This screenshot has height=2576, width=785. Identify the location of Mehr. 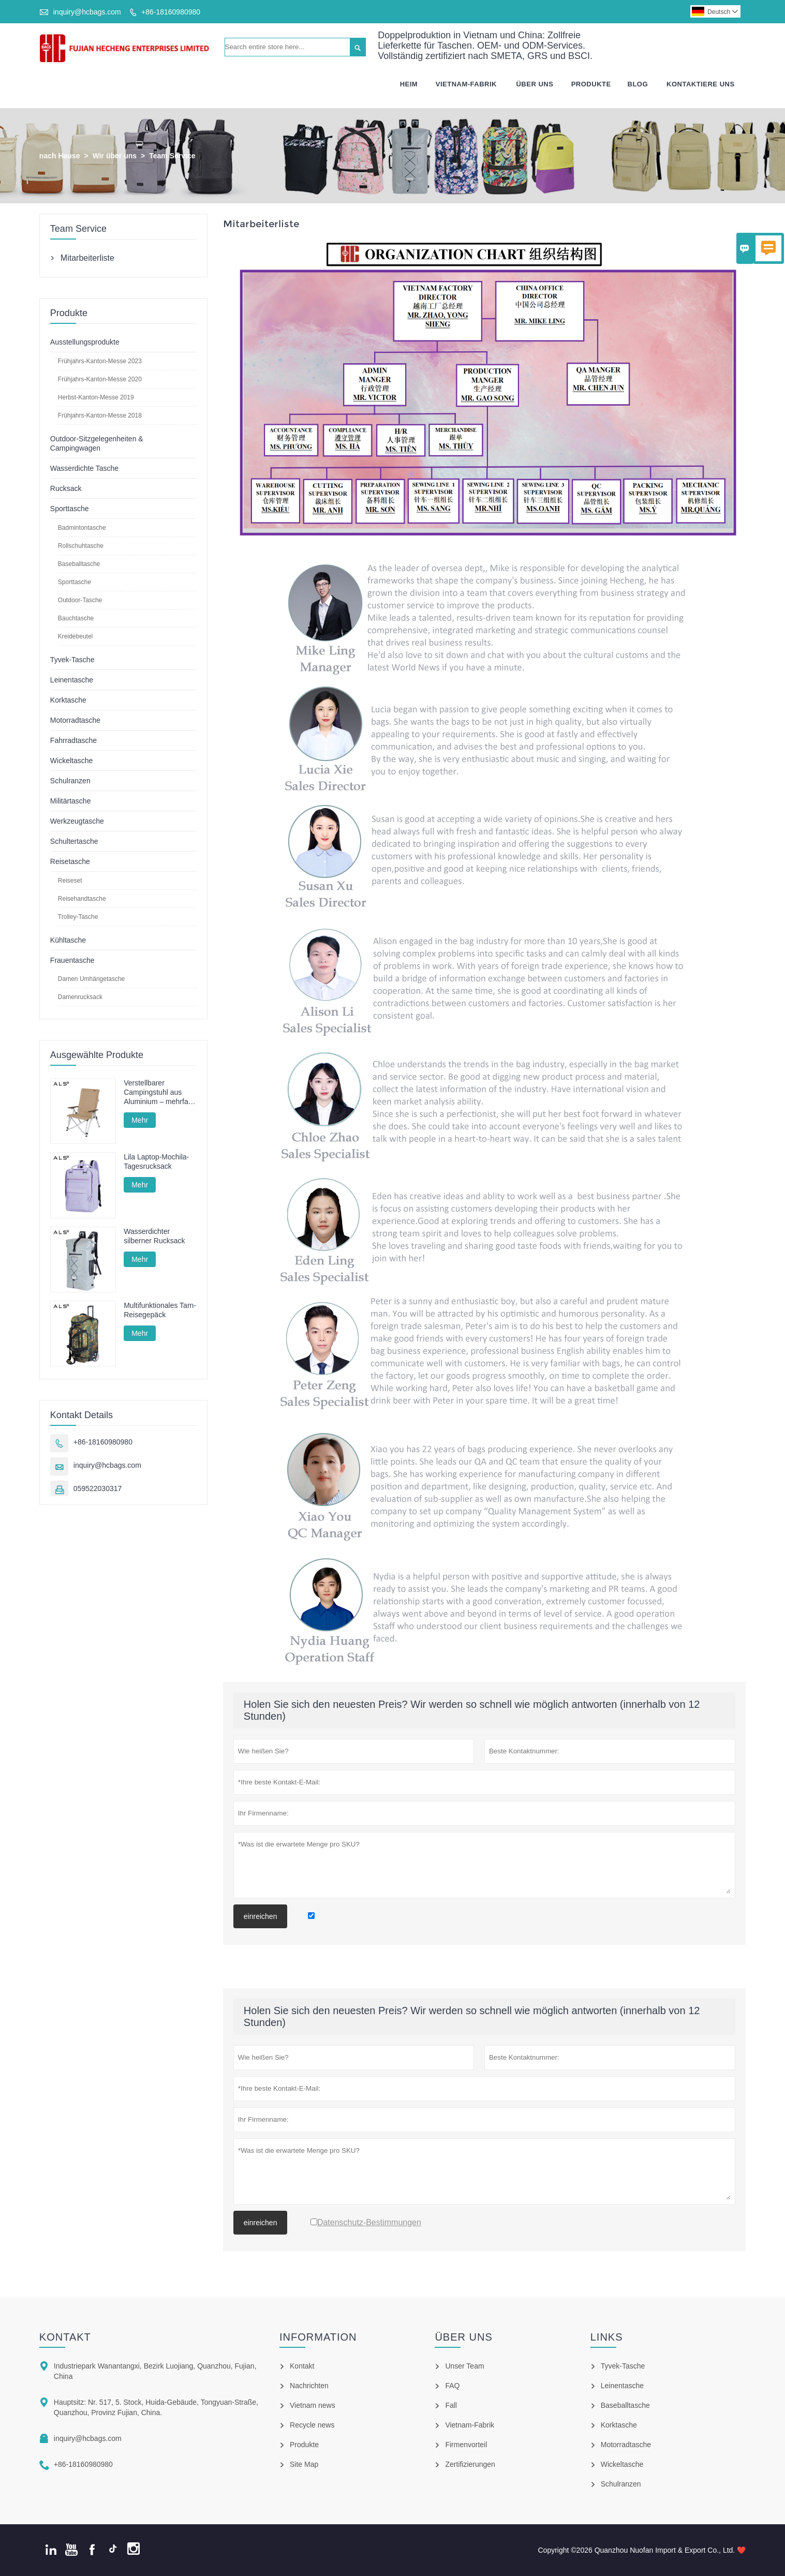
(139, 1120).